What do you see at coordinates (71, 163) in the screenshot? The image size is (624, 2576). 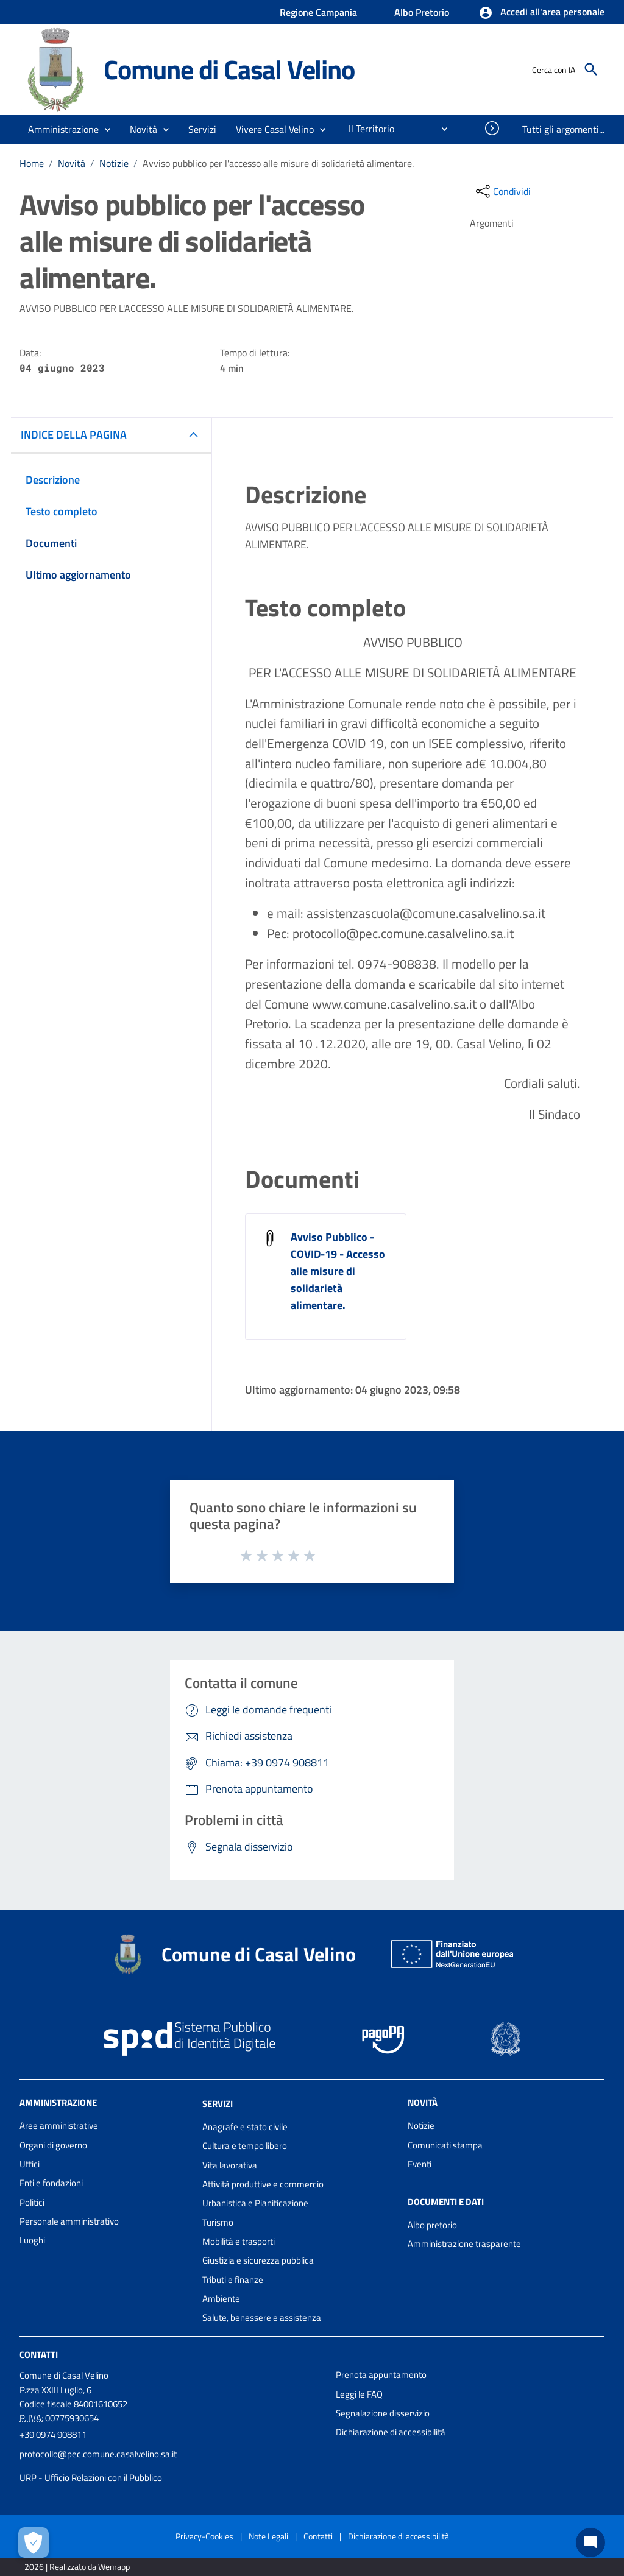 I see `Novità` at bounding box center [71, 163].